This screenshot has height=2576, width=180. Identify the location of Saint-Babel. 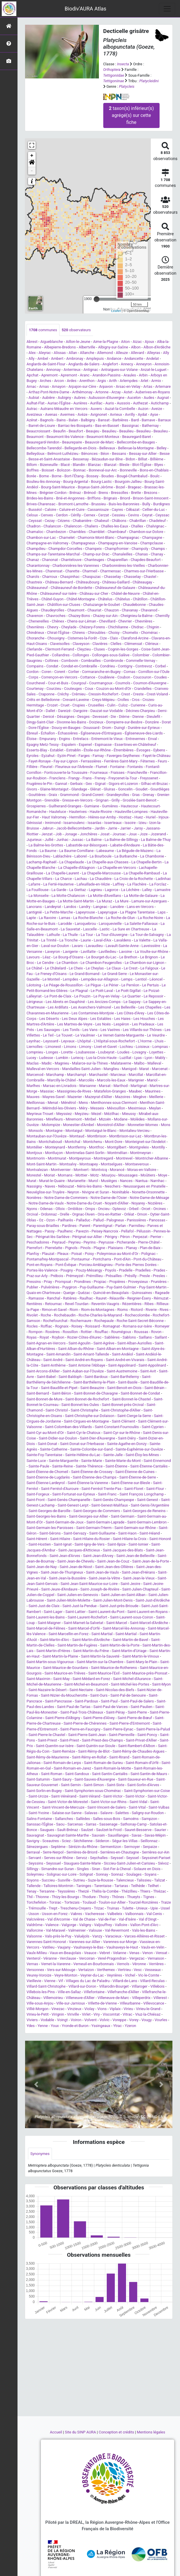
(46, 1376).